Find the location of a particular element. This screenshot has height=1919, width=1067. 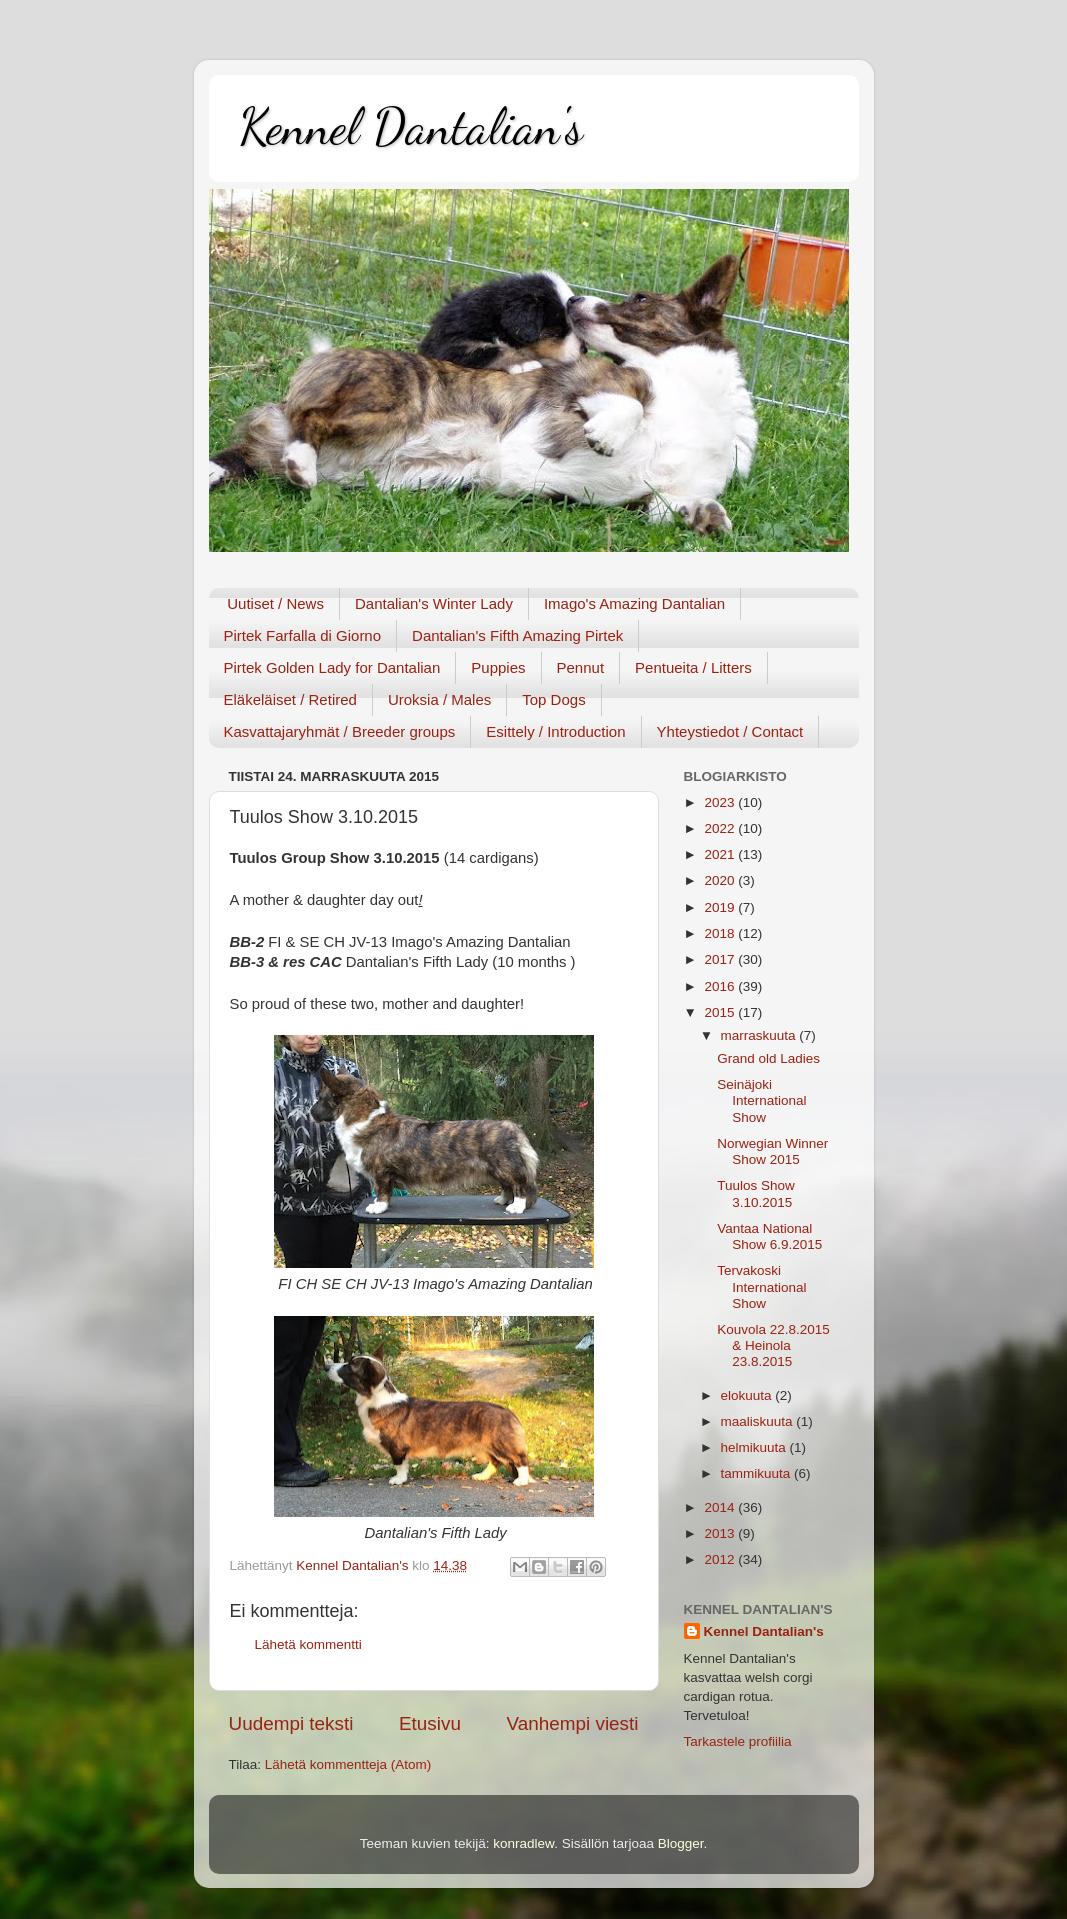

Uutiset / News is located at coordinates (275, 603).